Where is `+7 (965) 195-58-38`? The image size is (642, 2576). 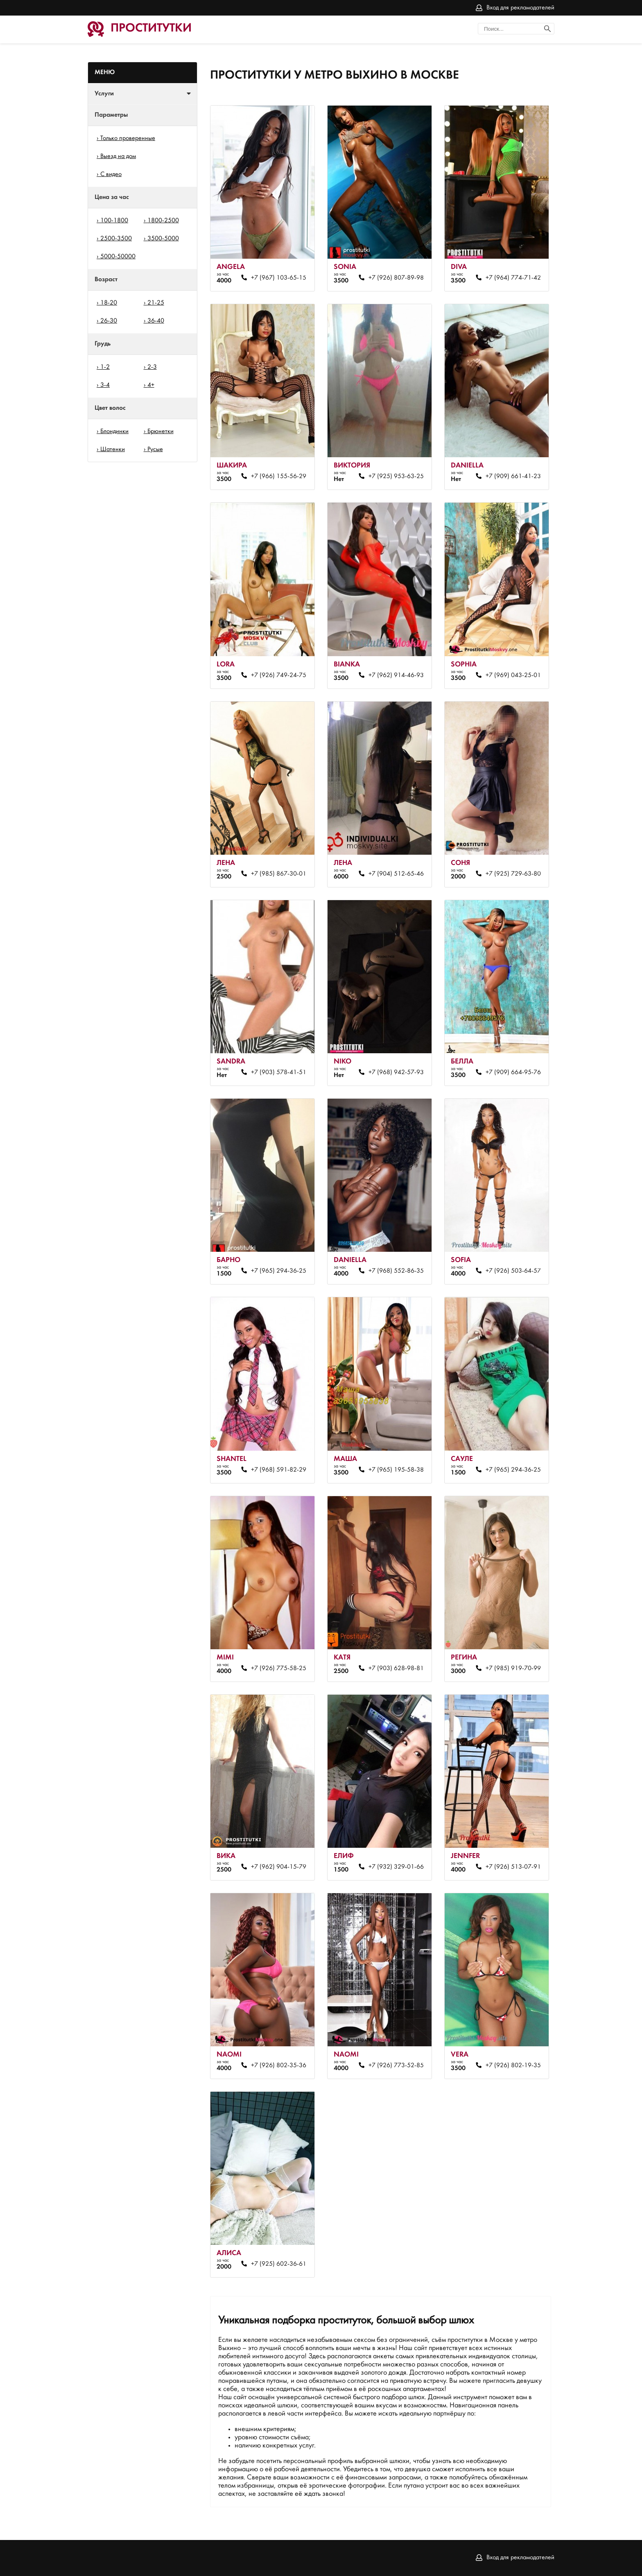 +7 (965) 195-58-38 is located at coordinates (396, 1470).